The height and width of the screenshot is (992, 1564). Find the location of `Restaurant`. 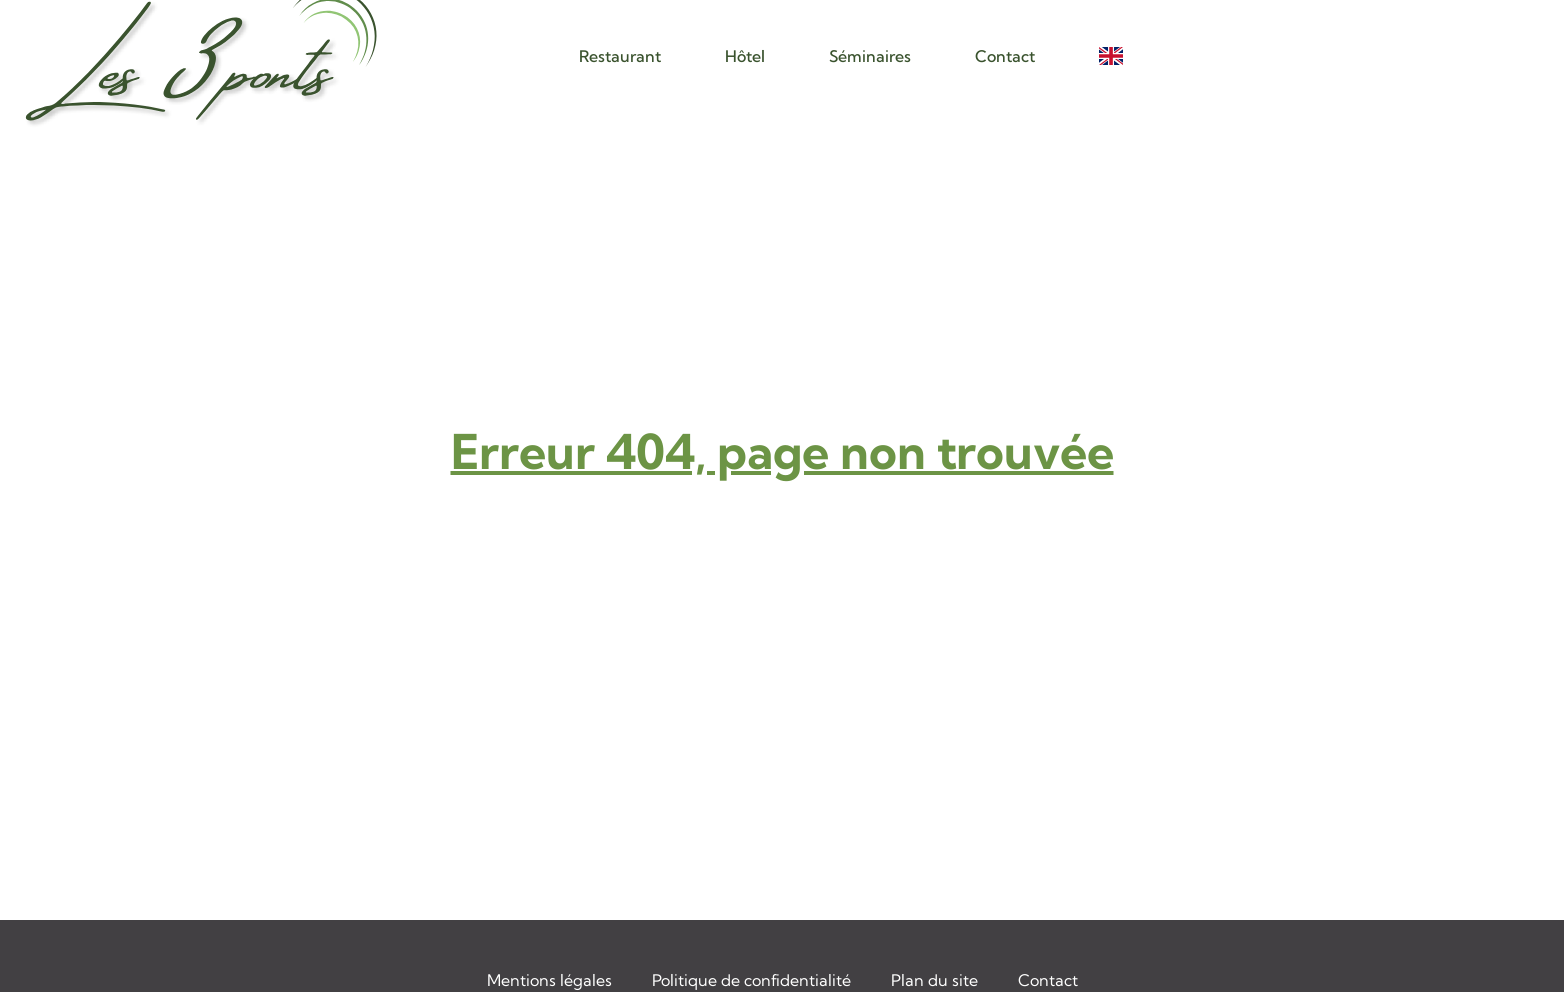

Restaurant is located at coordinates (620, 56).